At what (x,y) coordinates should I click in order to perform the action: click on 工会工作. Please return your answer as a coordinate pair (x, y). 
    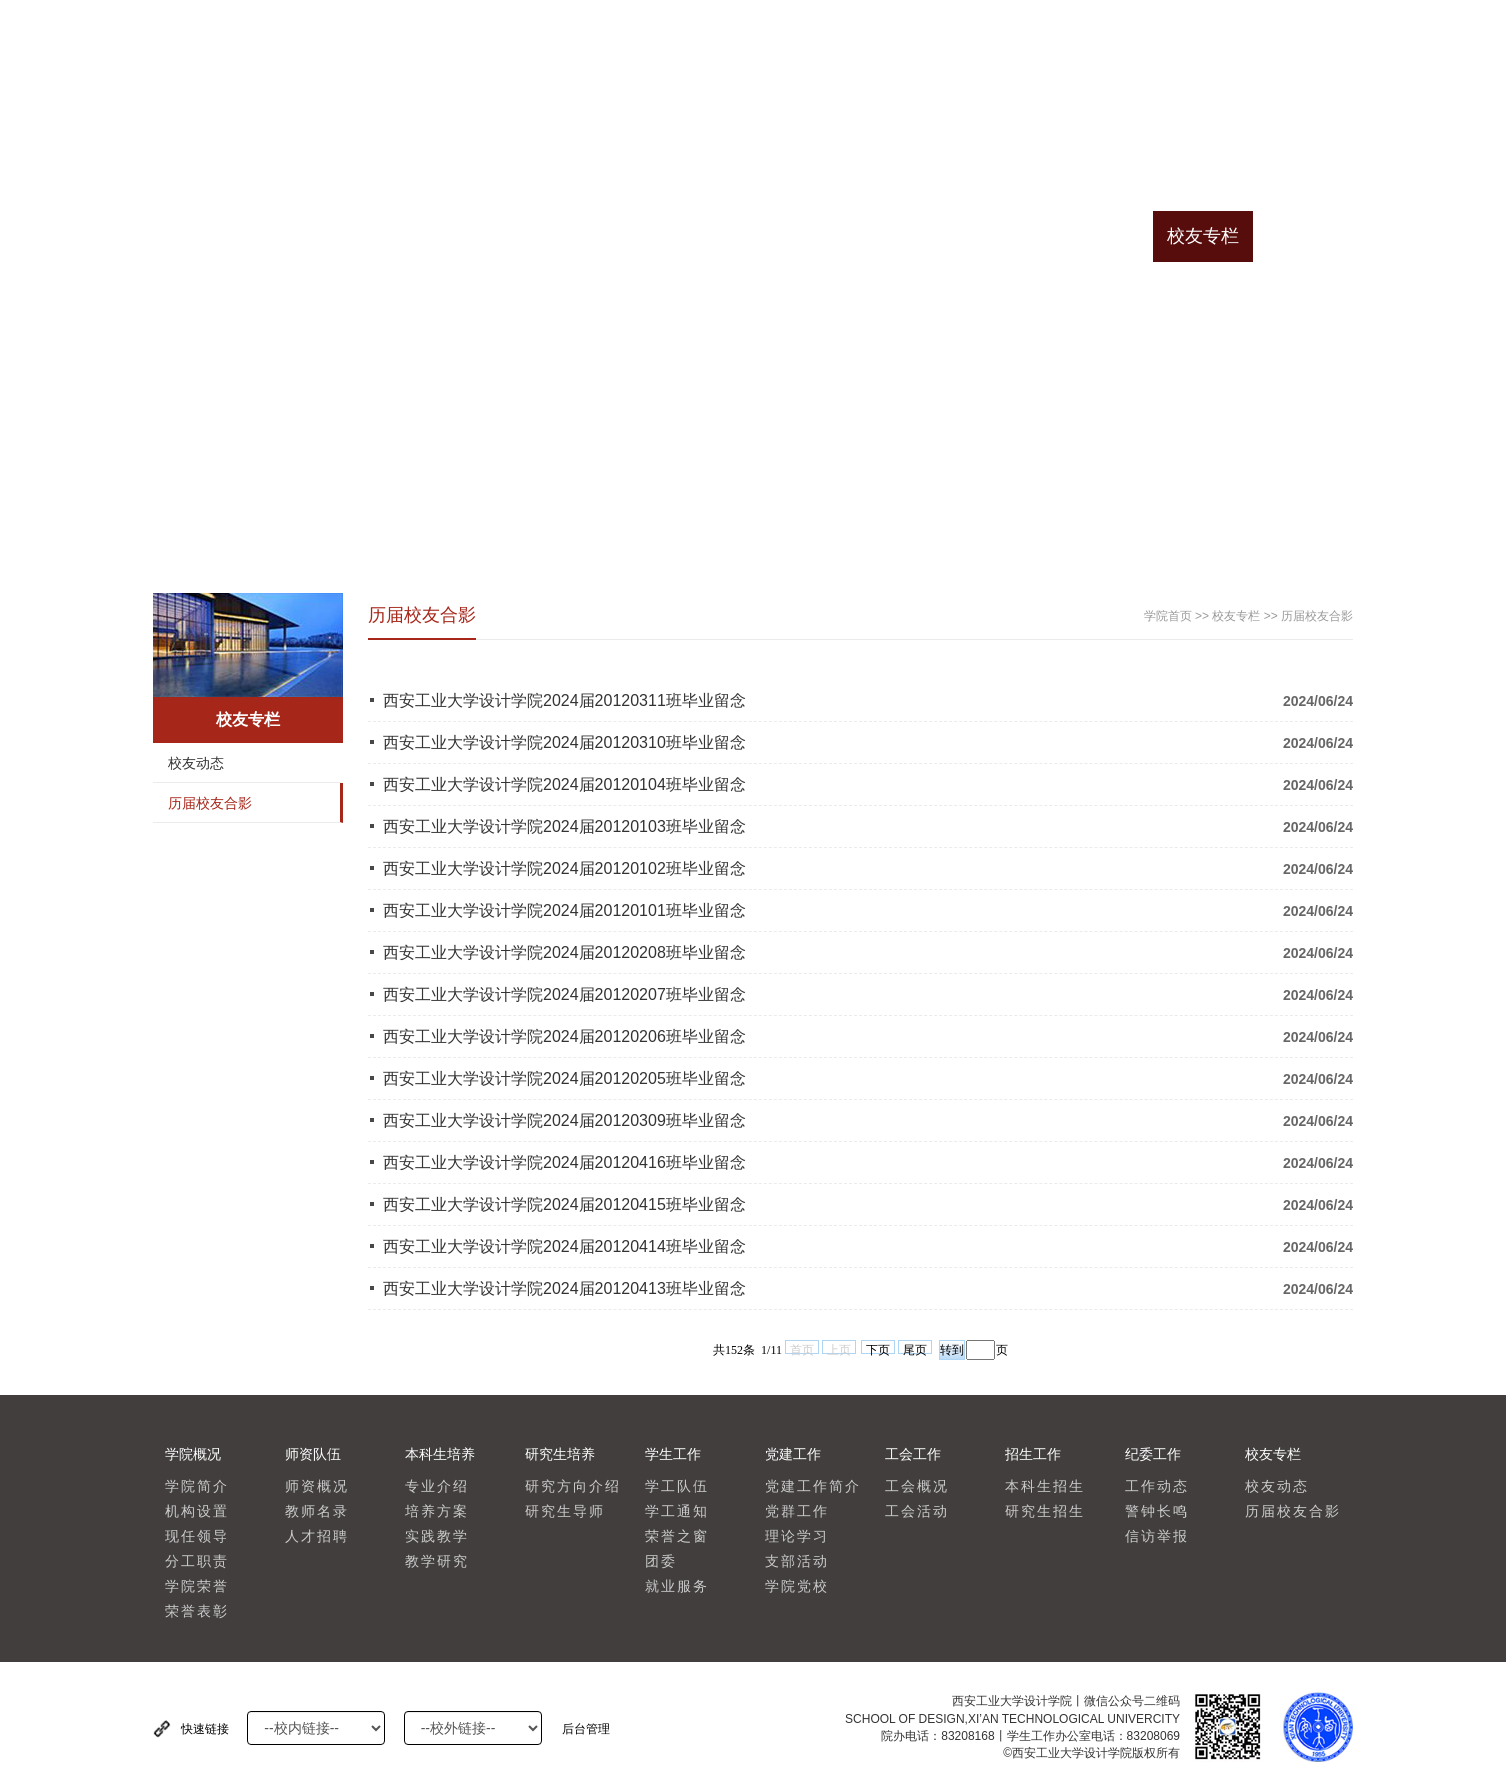
    Looking at the image, I should click on (903, 236).